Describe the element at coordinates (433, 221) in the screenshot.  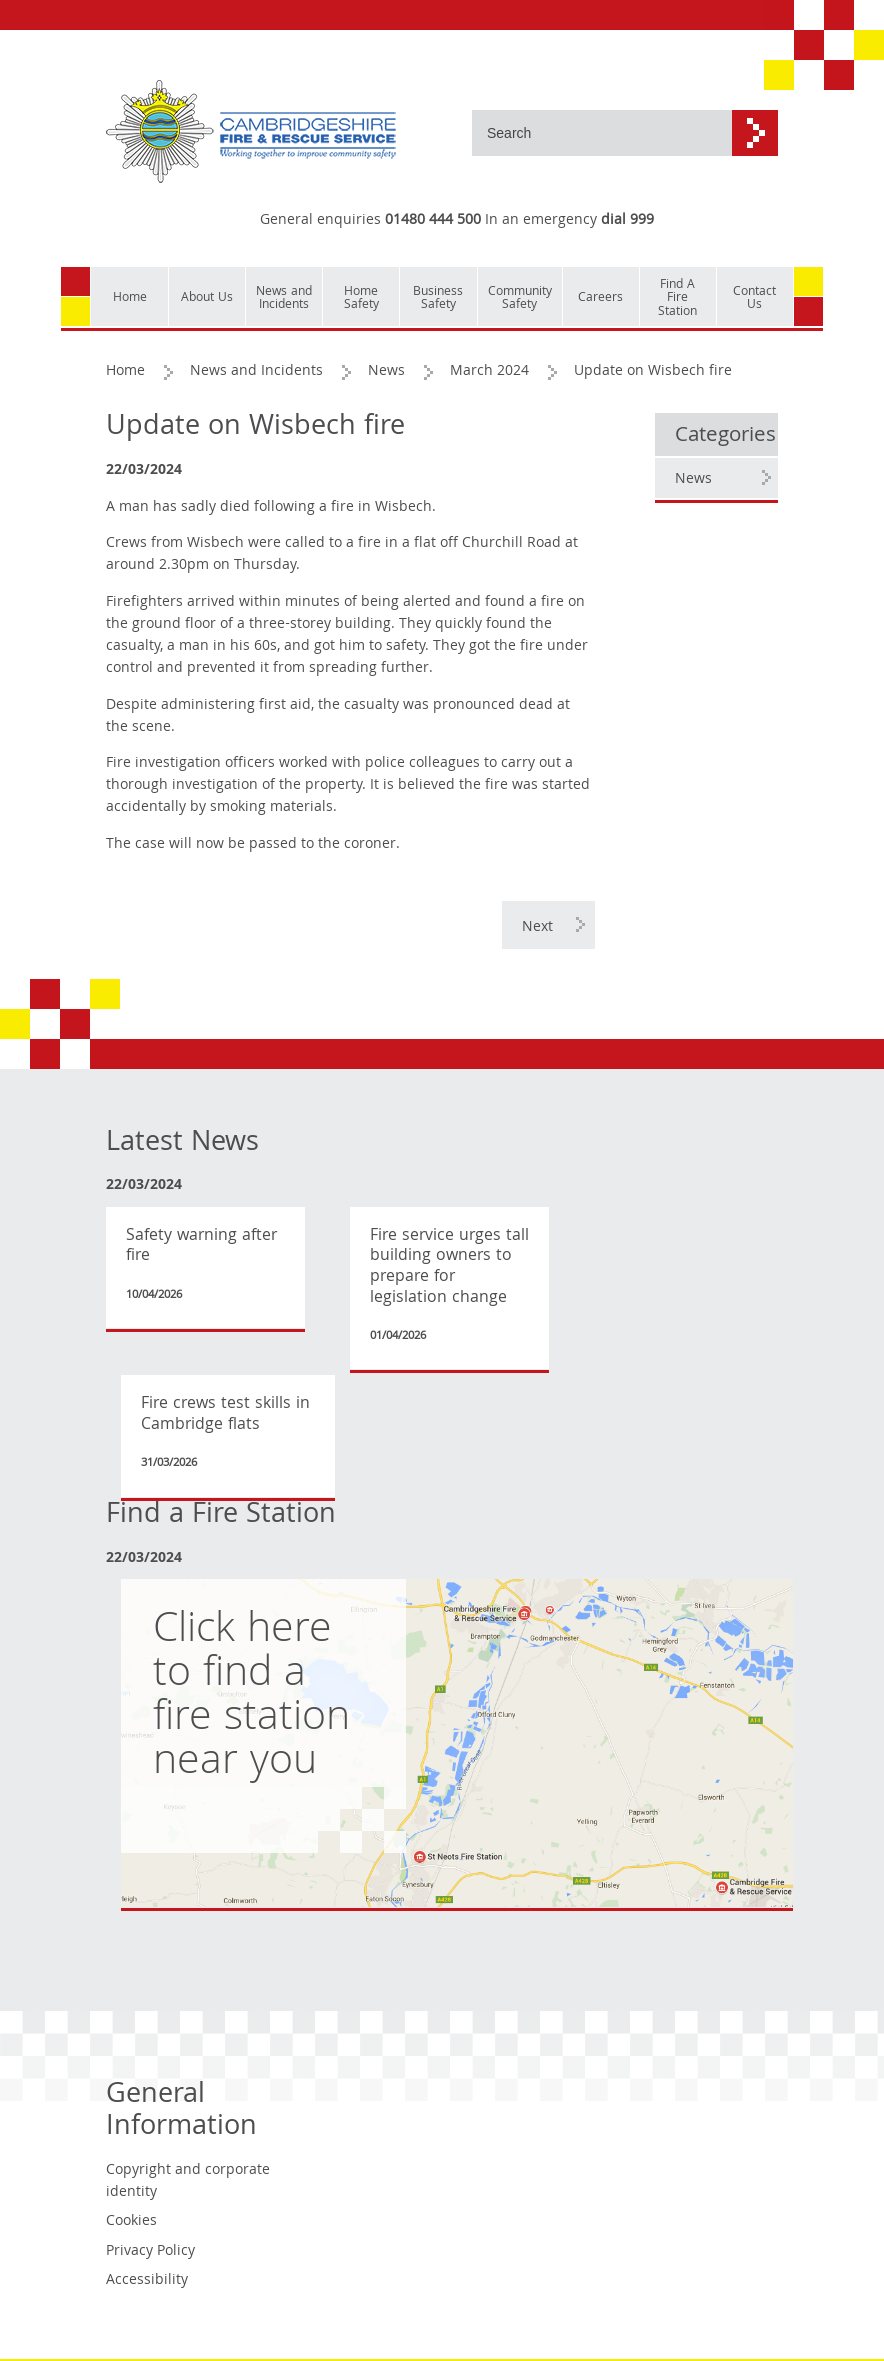
I see `01480 444 500` at that location.